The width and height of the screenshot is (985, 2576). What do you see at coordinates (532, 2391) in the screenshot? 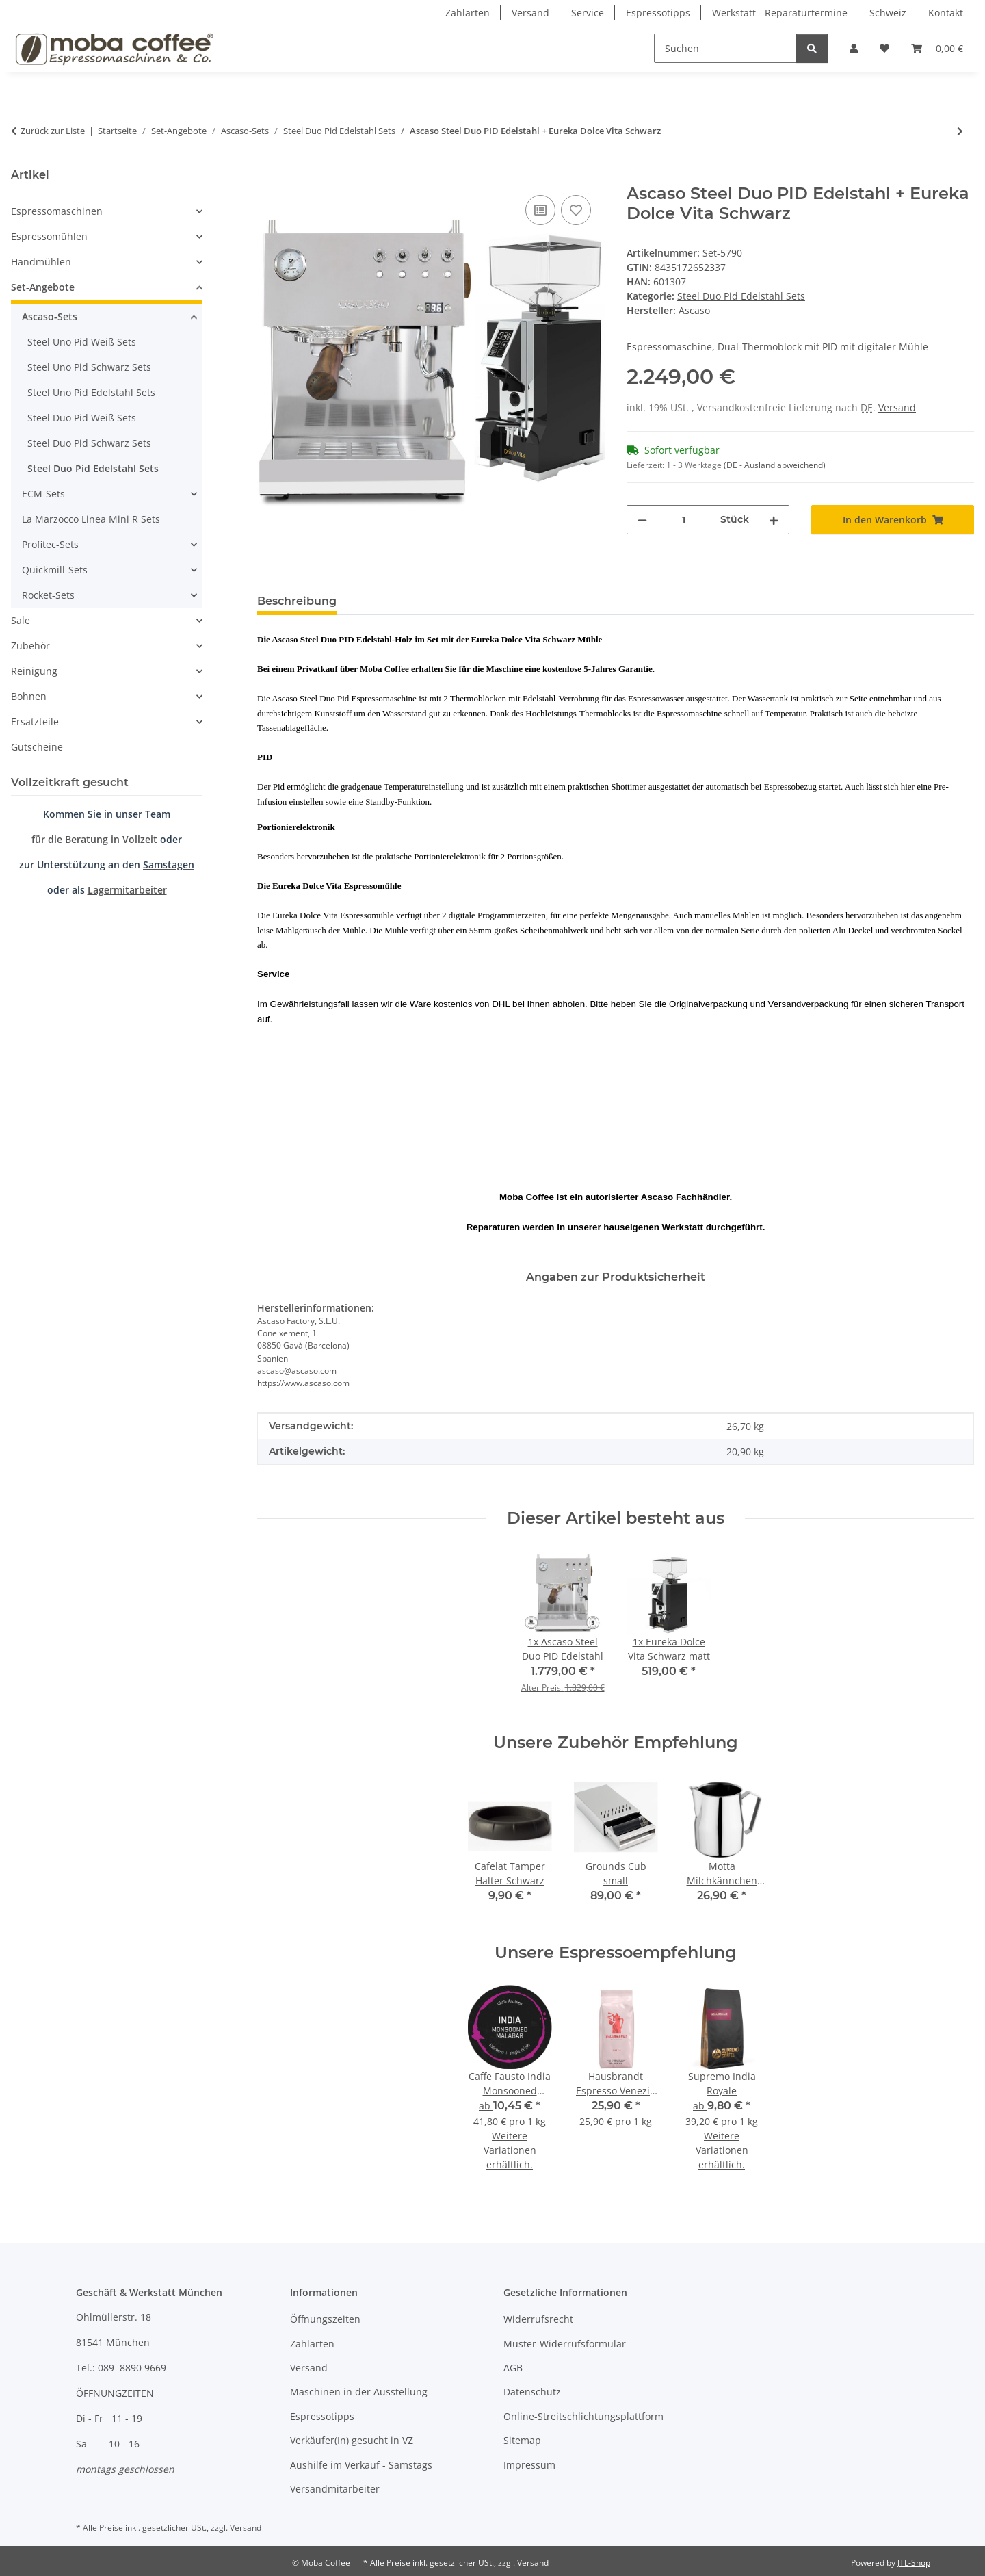
I see `Datenschutz` at bounding box center [532, 2391].